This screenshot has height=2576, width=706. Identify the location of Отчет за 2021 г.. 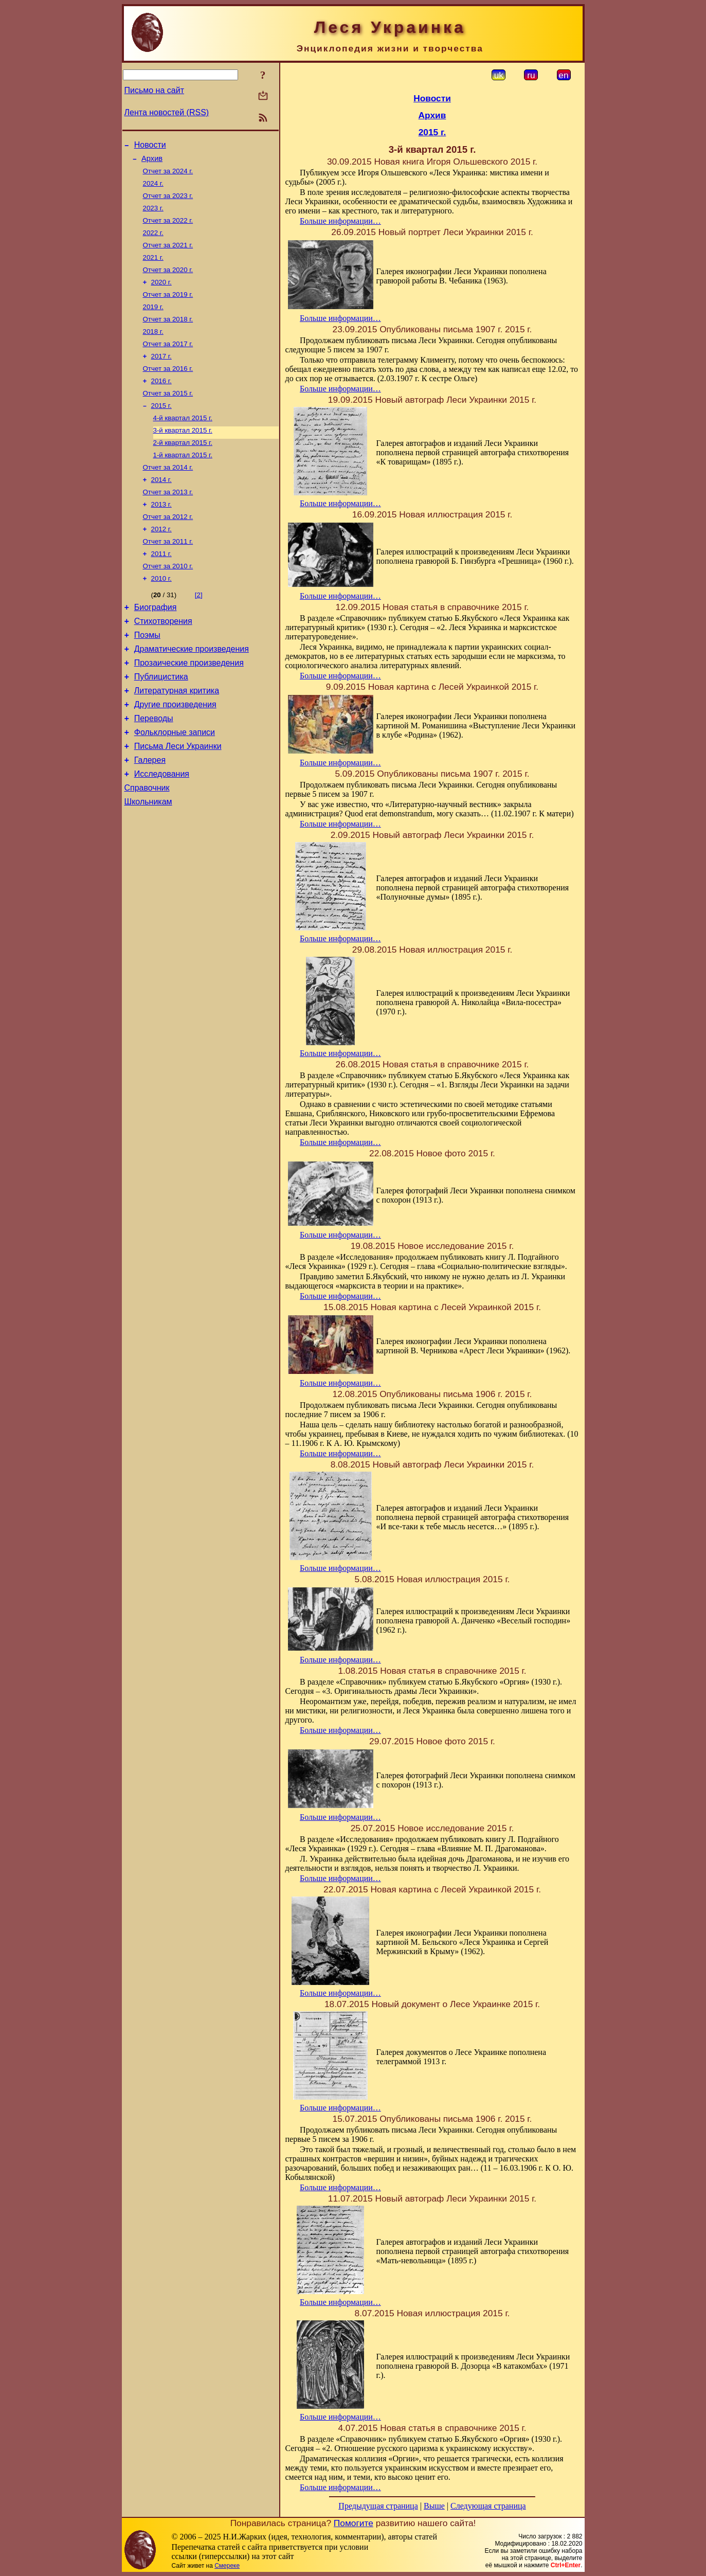
(168, 255).